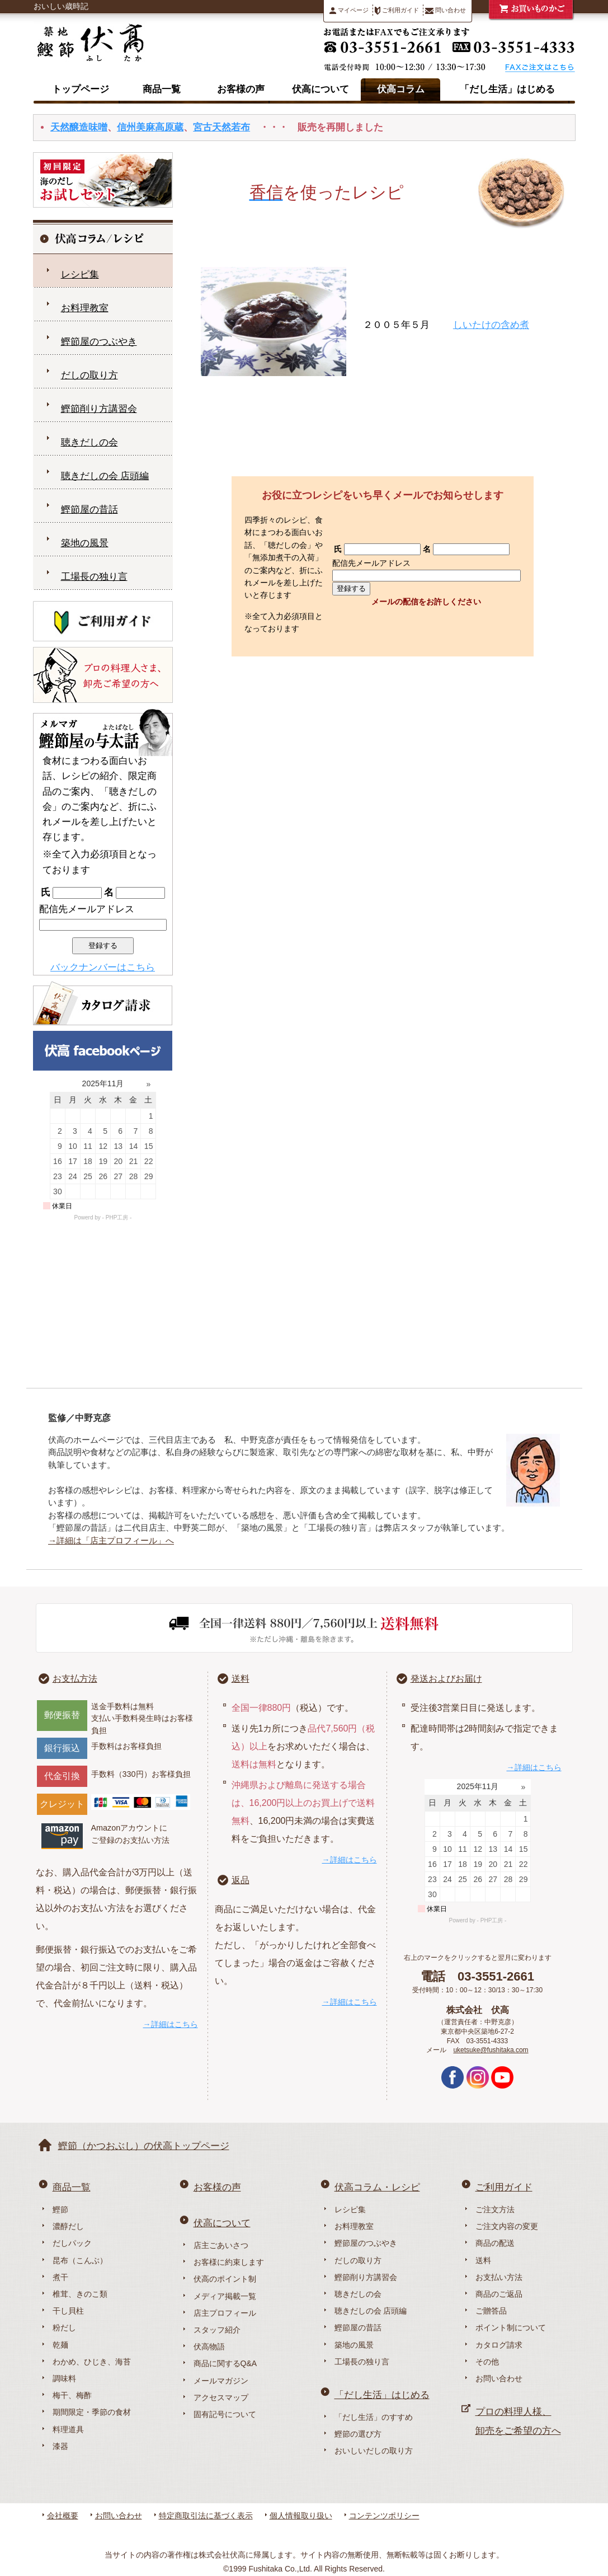  What do you see at coordinates (507, 89) in the screenshot?
I see `「だし生活」はじめる` at bounding box center [507, 89].